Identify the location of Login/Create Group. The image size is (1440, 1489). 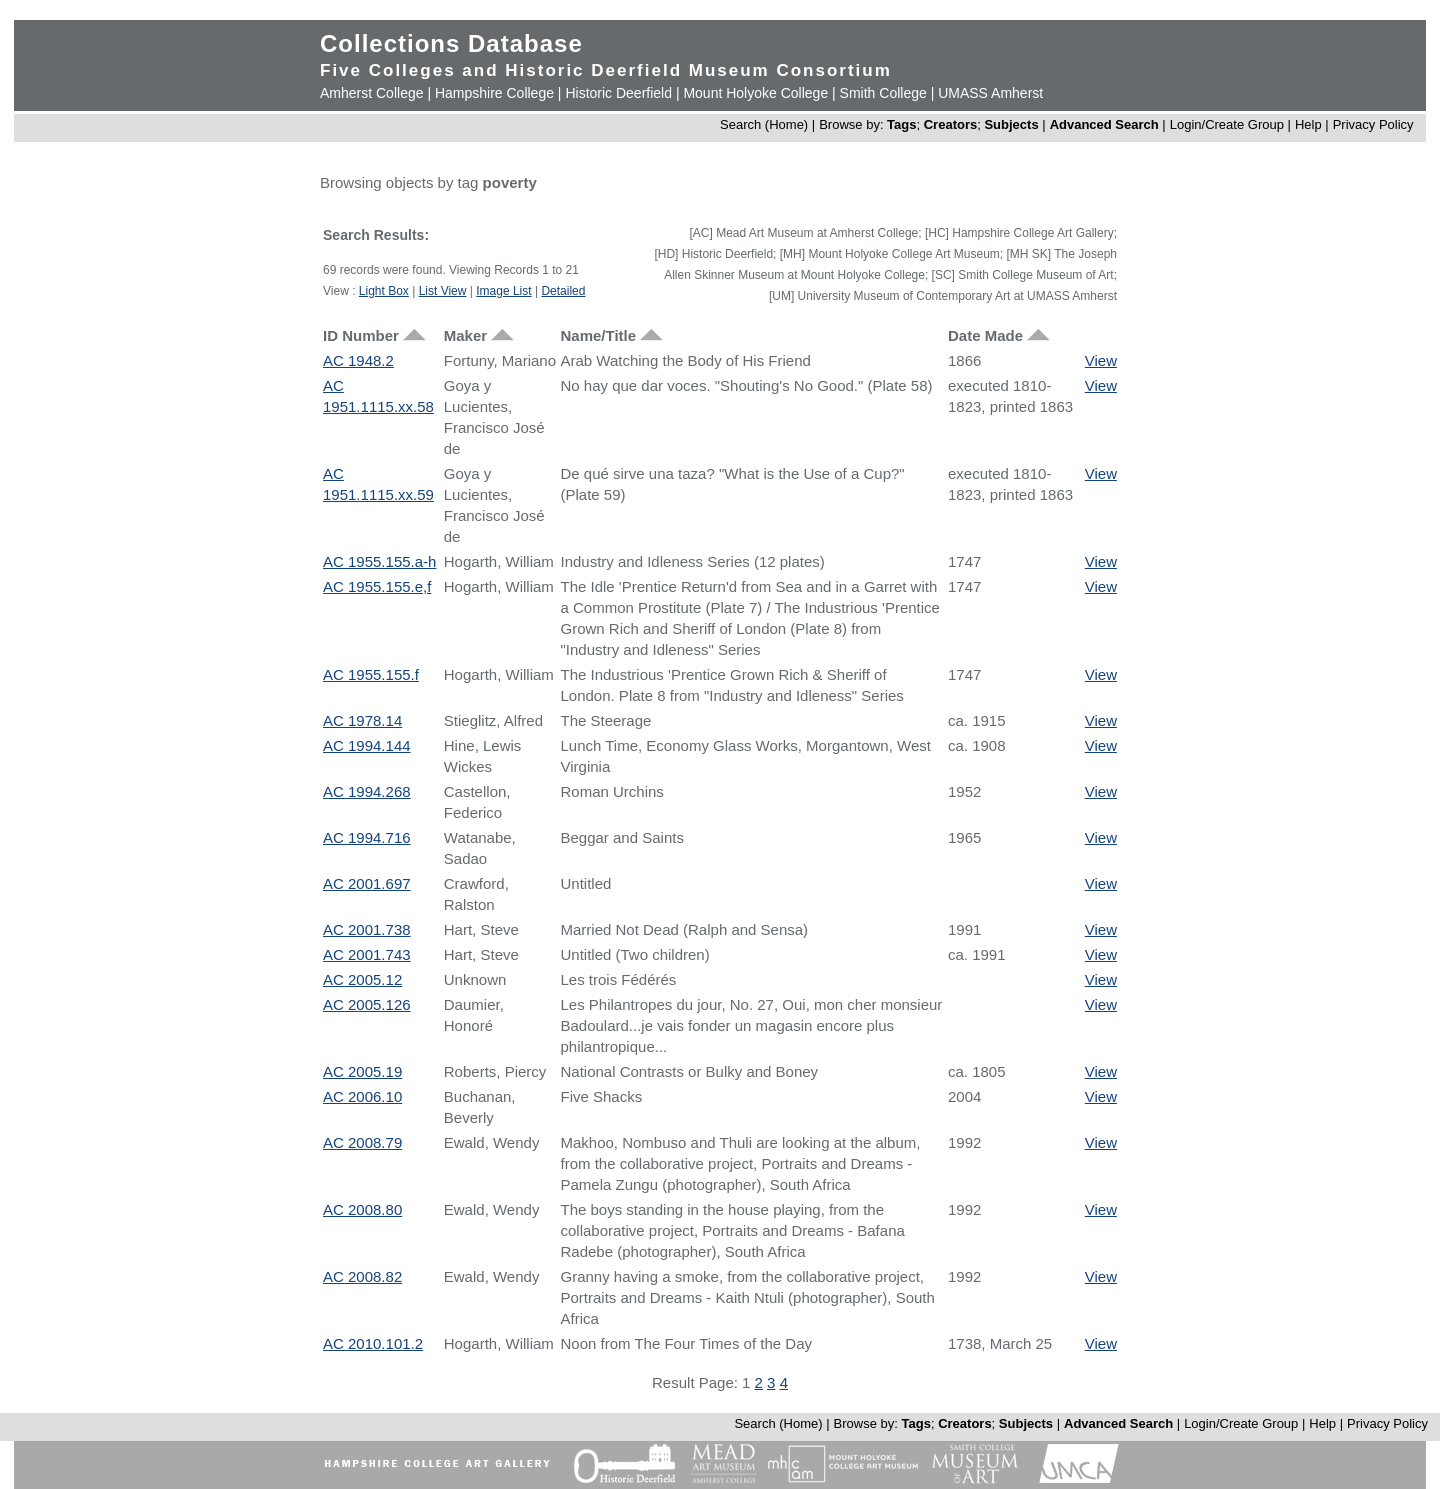
(1229, 124).